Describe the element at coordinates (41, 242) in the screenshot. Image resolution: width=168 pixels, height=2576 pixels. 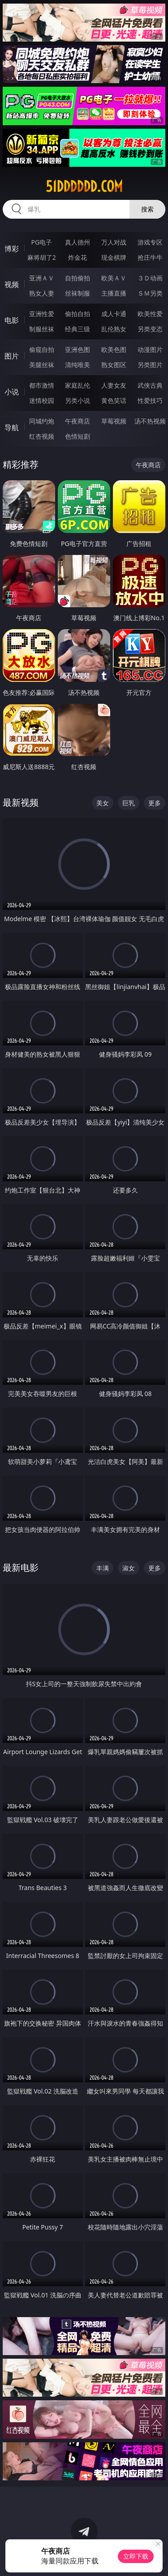
I see `PG电子` at that location.